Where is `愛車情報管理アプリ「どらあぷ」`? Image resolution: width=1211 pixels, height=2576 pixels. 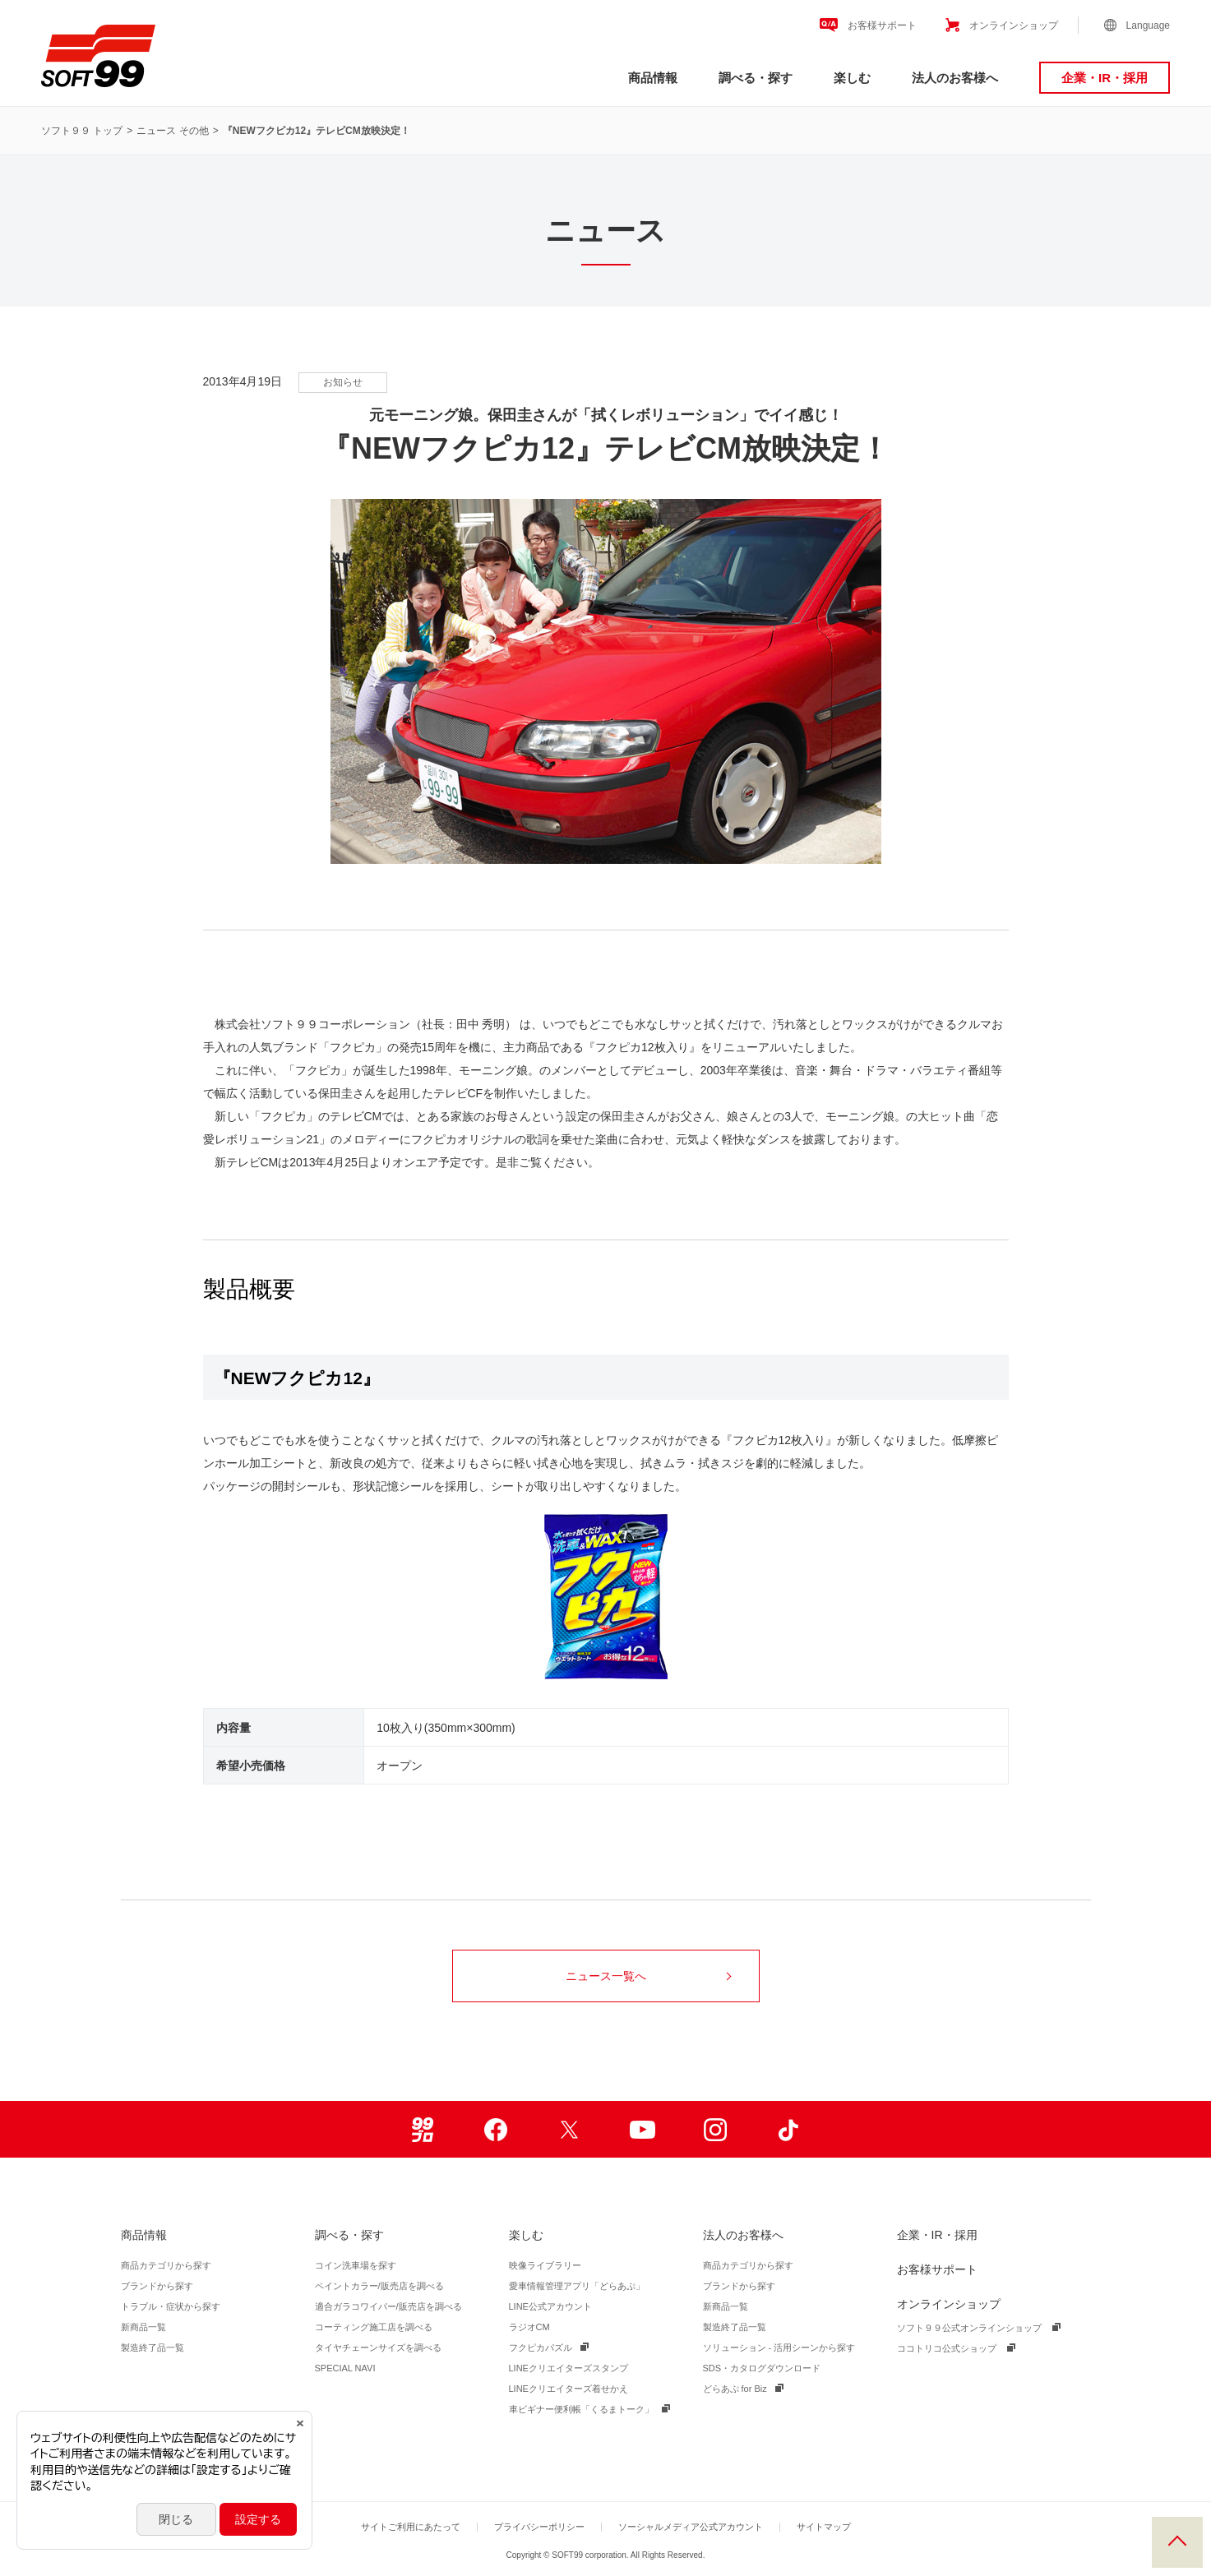
愛車情報管理アプリ「どらあぷ」 is located at coordinates (577, 2286).